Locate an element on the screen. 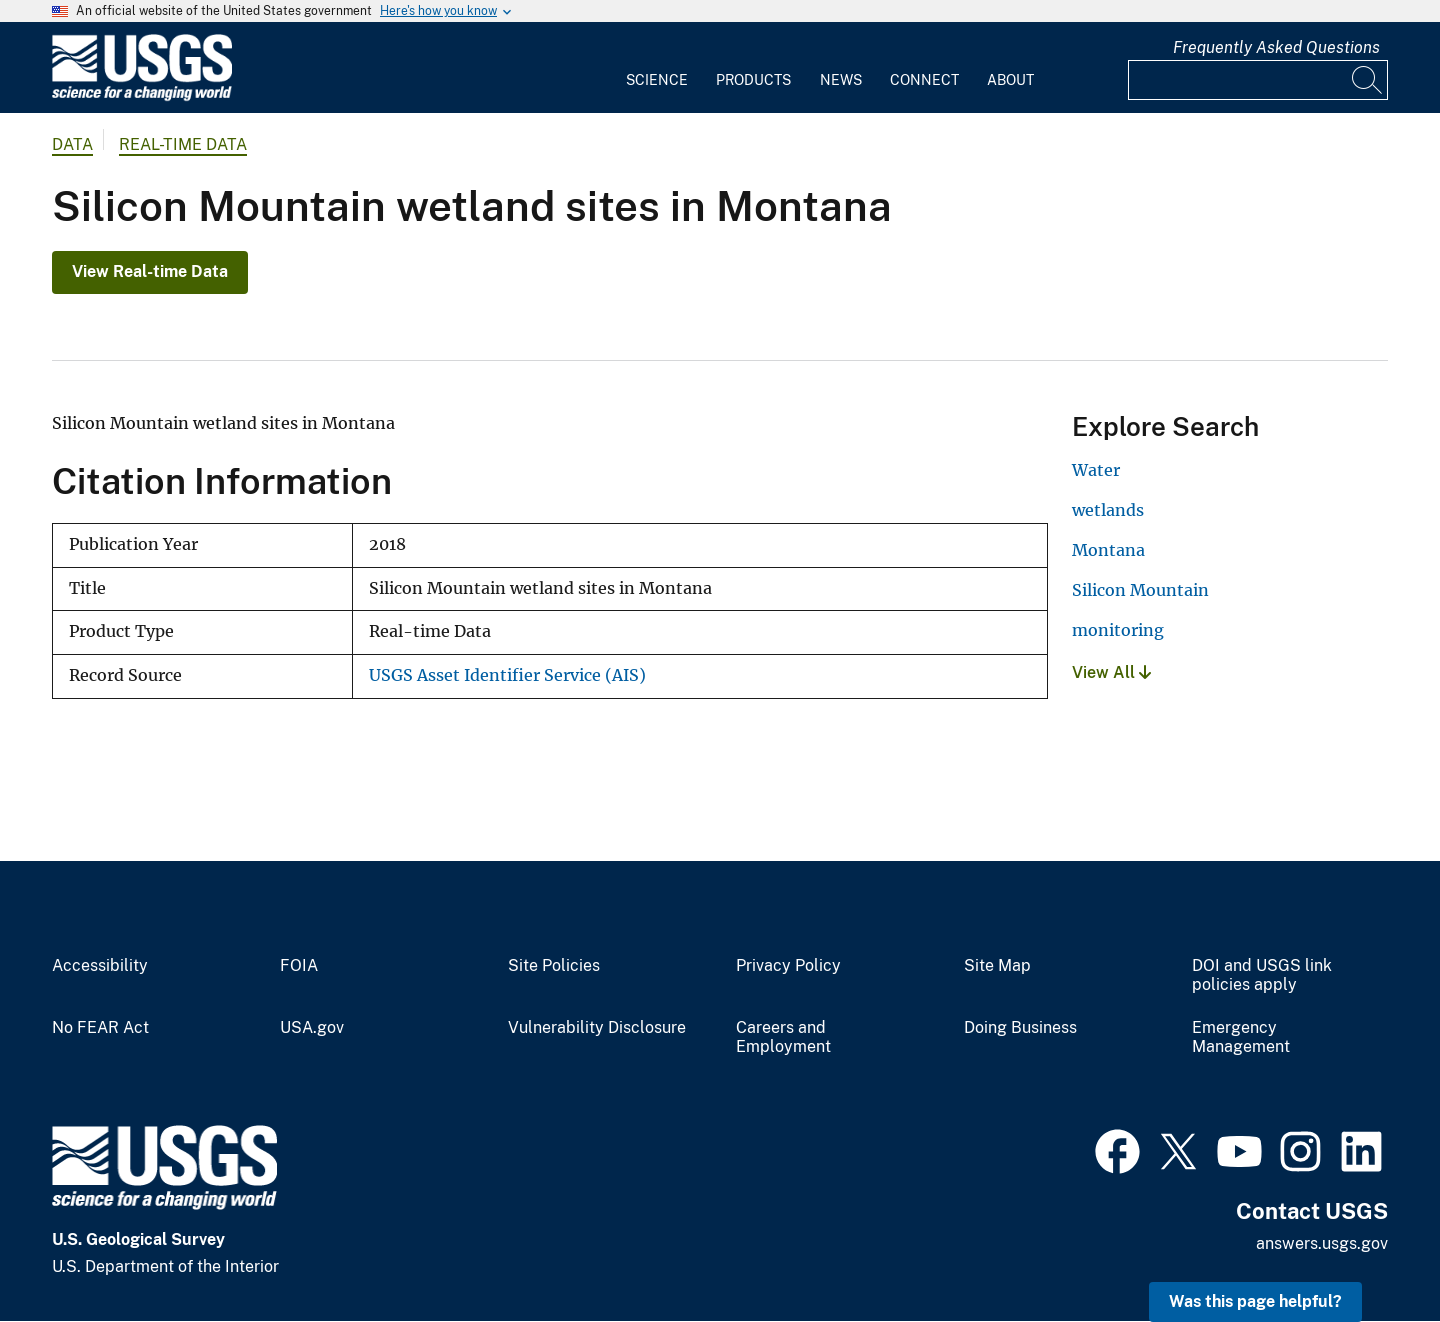 The image size is (1440, 1322). Emergency Management is located at coordinates (1241, 1037).